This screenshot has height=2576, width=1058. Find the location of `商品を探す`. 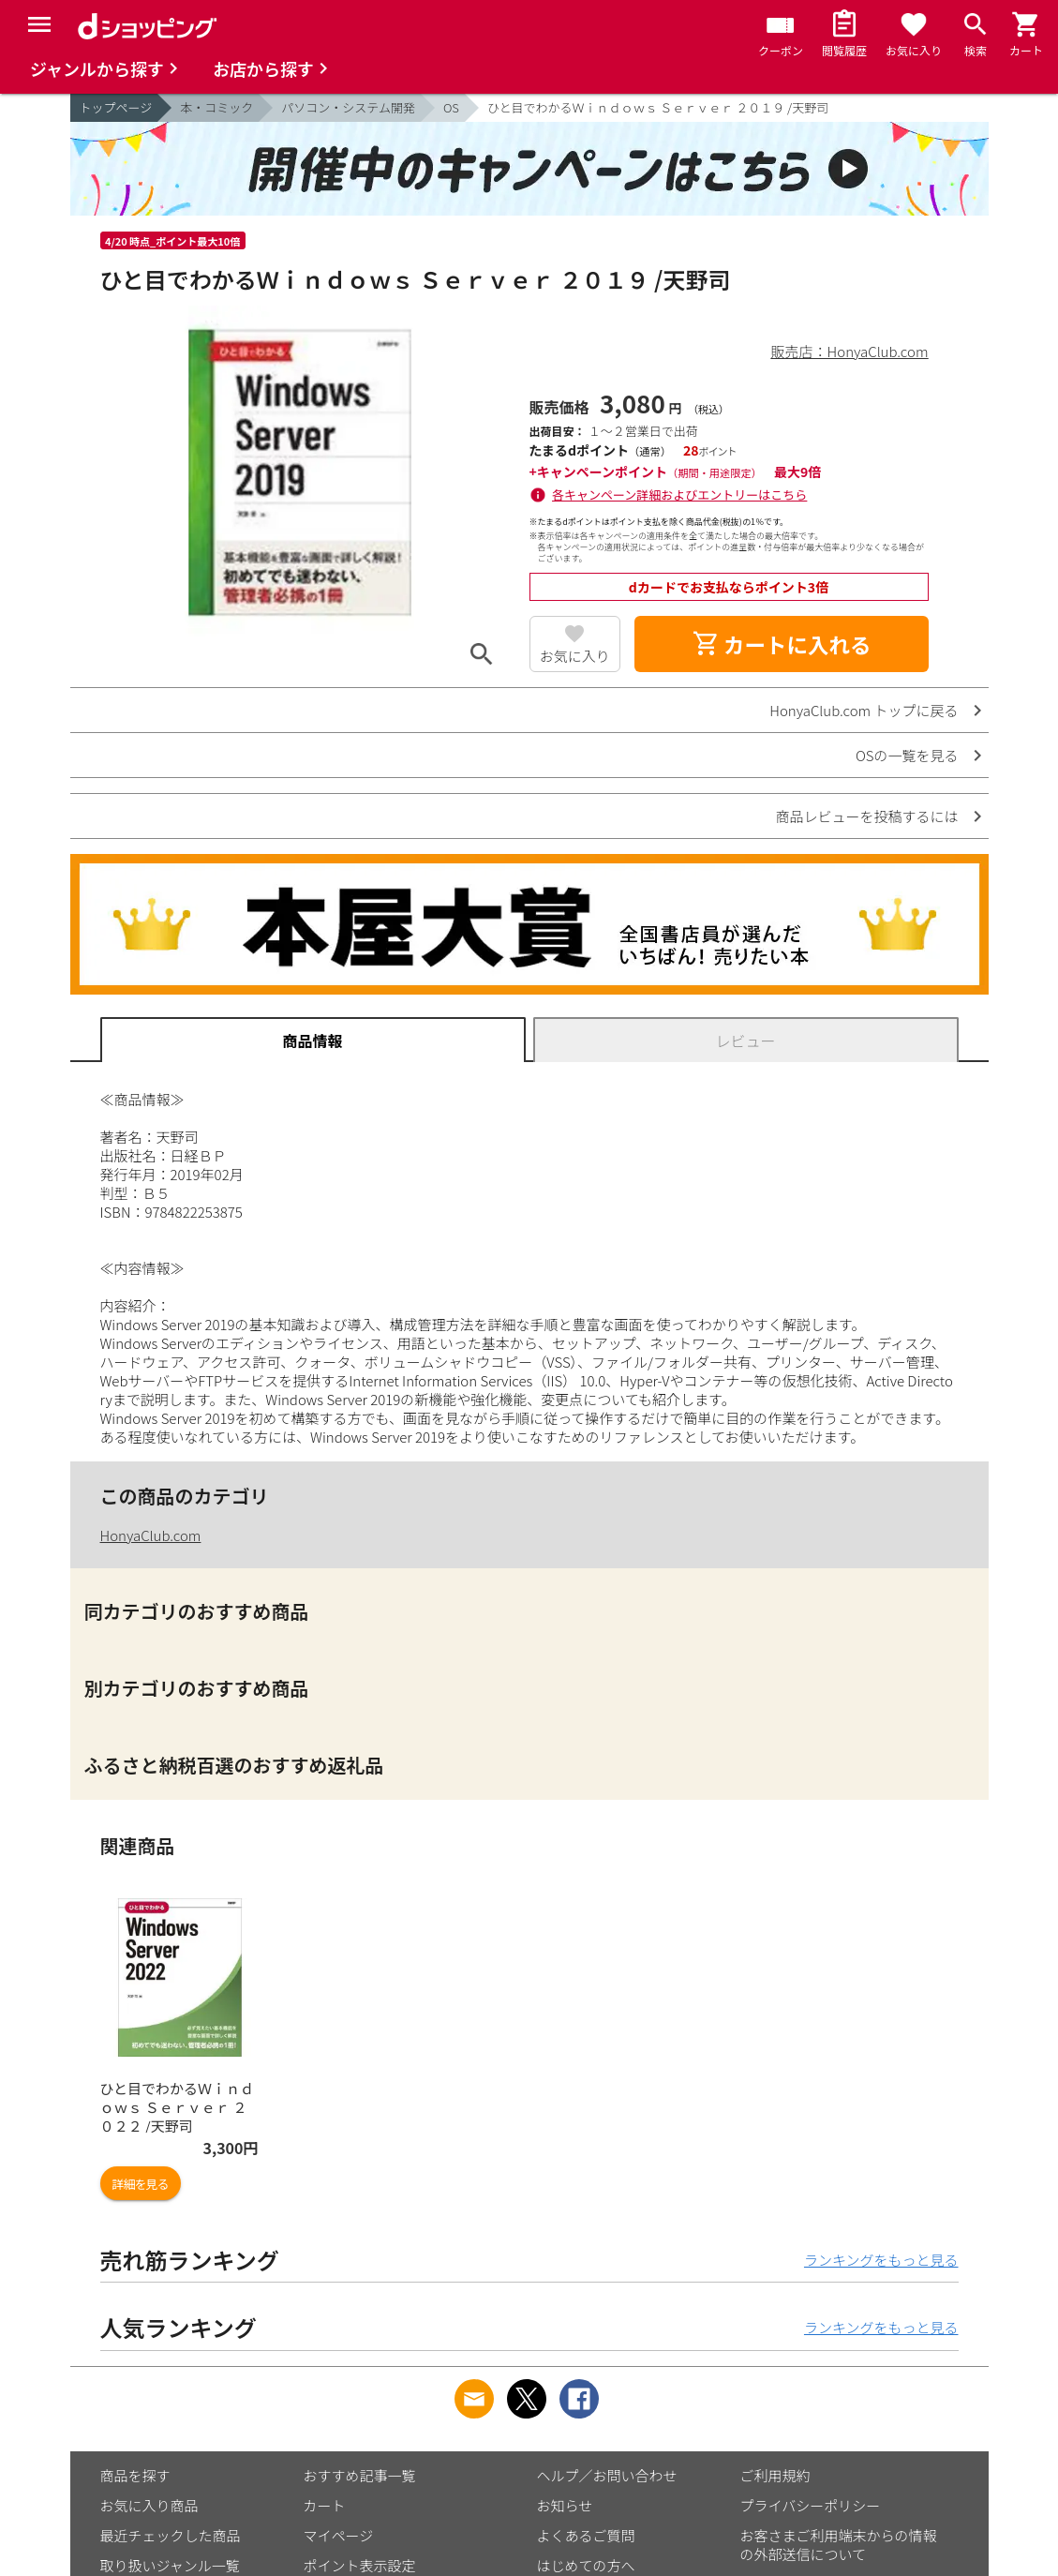

商品を探す is located at coordinates (135, 2475).